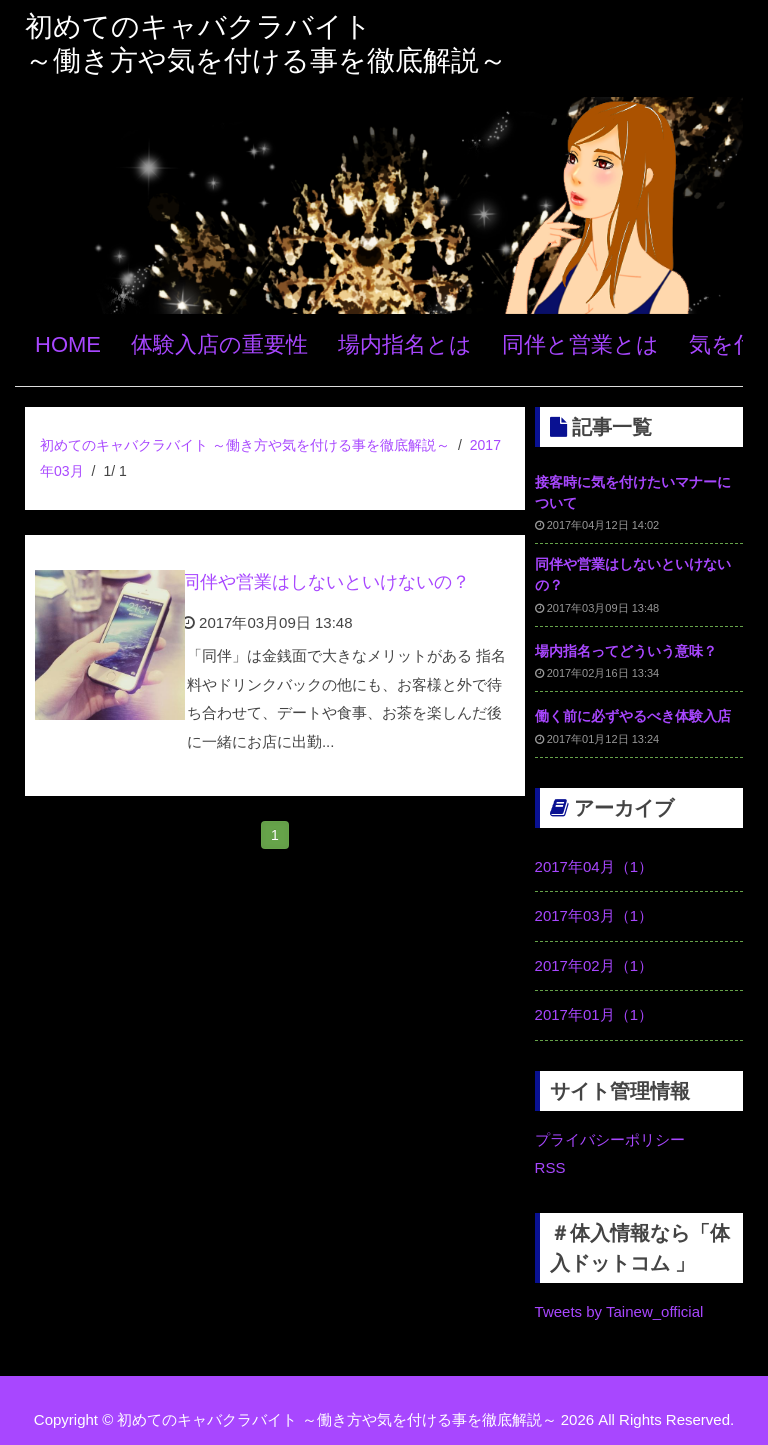  I want to click on 体験入店の重要性, so click(219, 344).